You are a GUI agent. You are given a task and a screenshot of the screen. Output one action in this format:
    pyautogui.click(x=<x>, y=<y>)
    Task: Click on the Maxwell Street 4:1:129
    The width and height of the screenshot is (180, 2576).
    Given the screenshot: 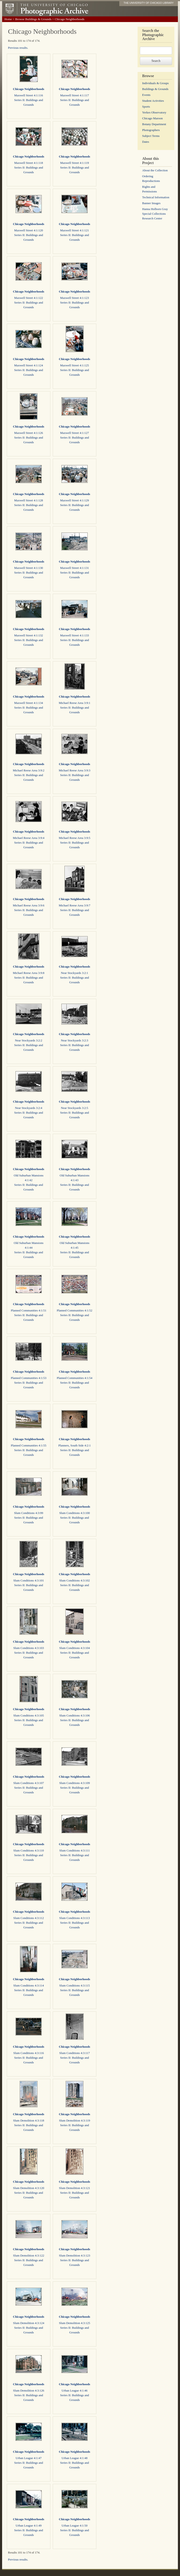 What is the action you would take?
    pyautogui.click(x=74, y=500)
    